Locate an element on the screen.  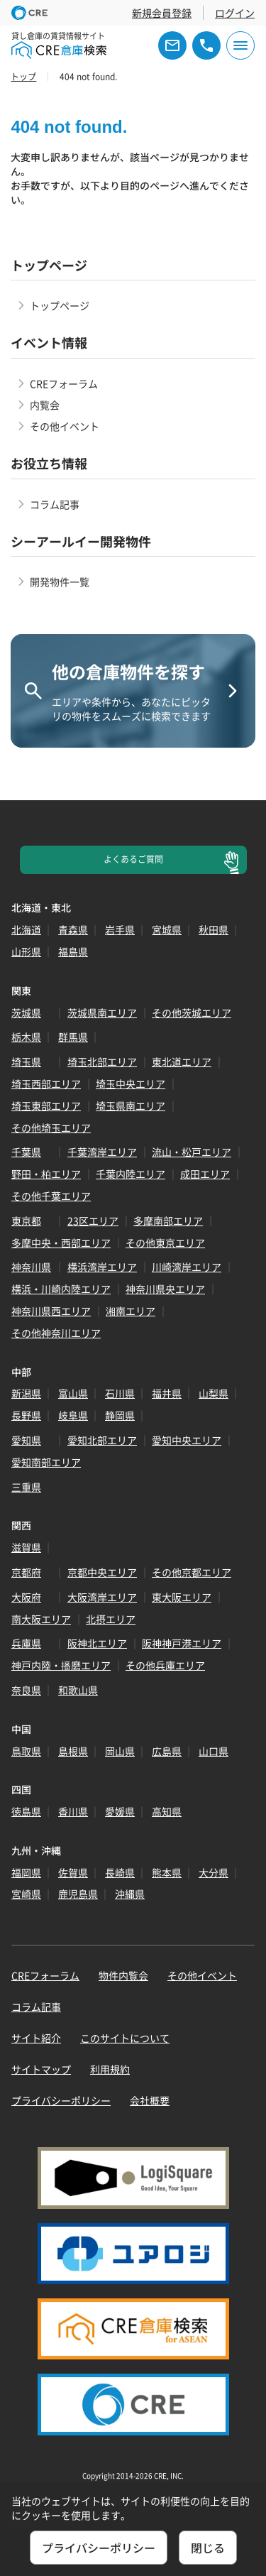
横浜・川崎内陸エリア is located at coordinates (61, 1289).